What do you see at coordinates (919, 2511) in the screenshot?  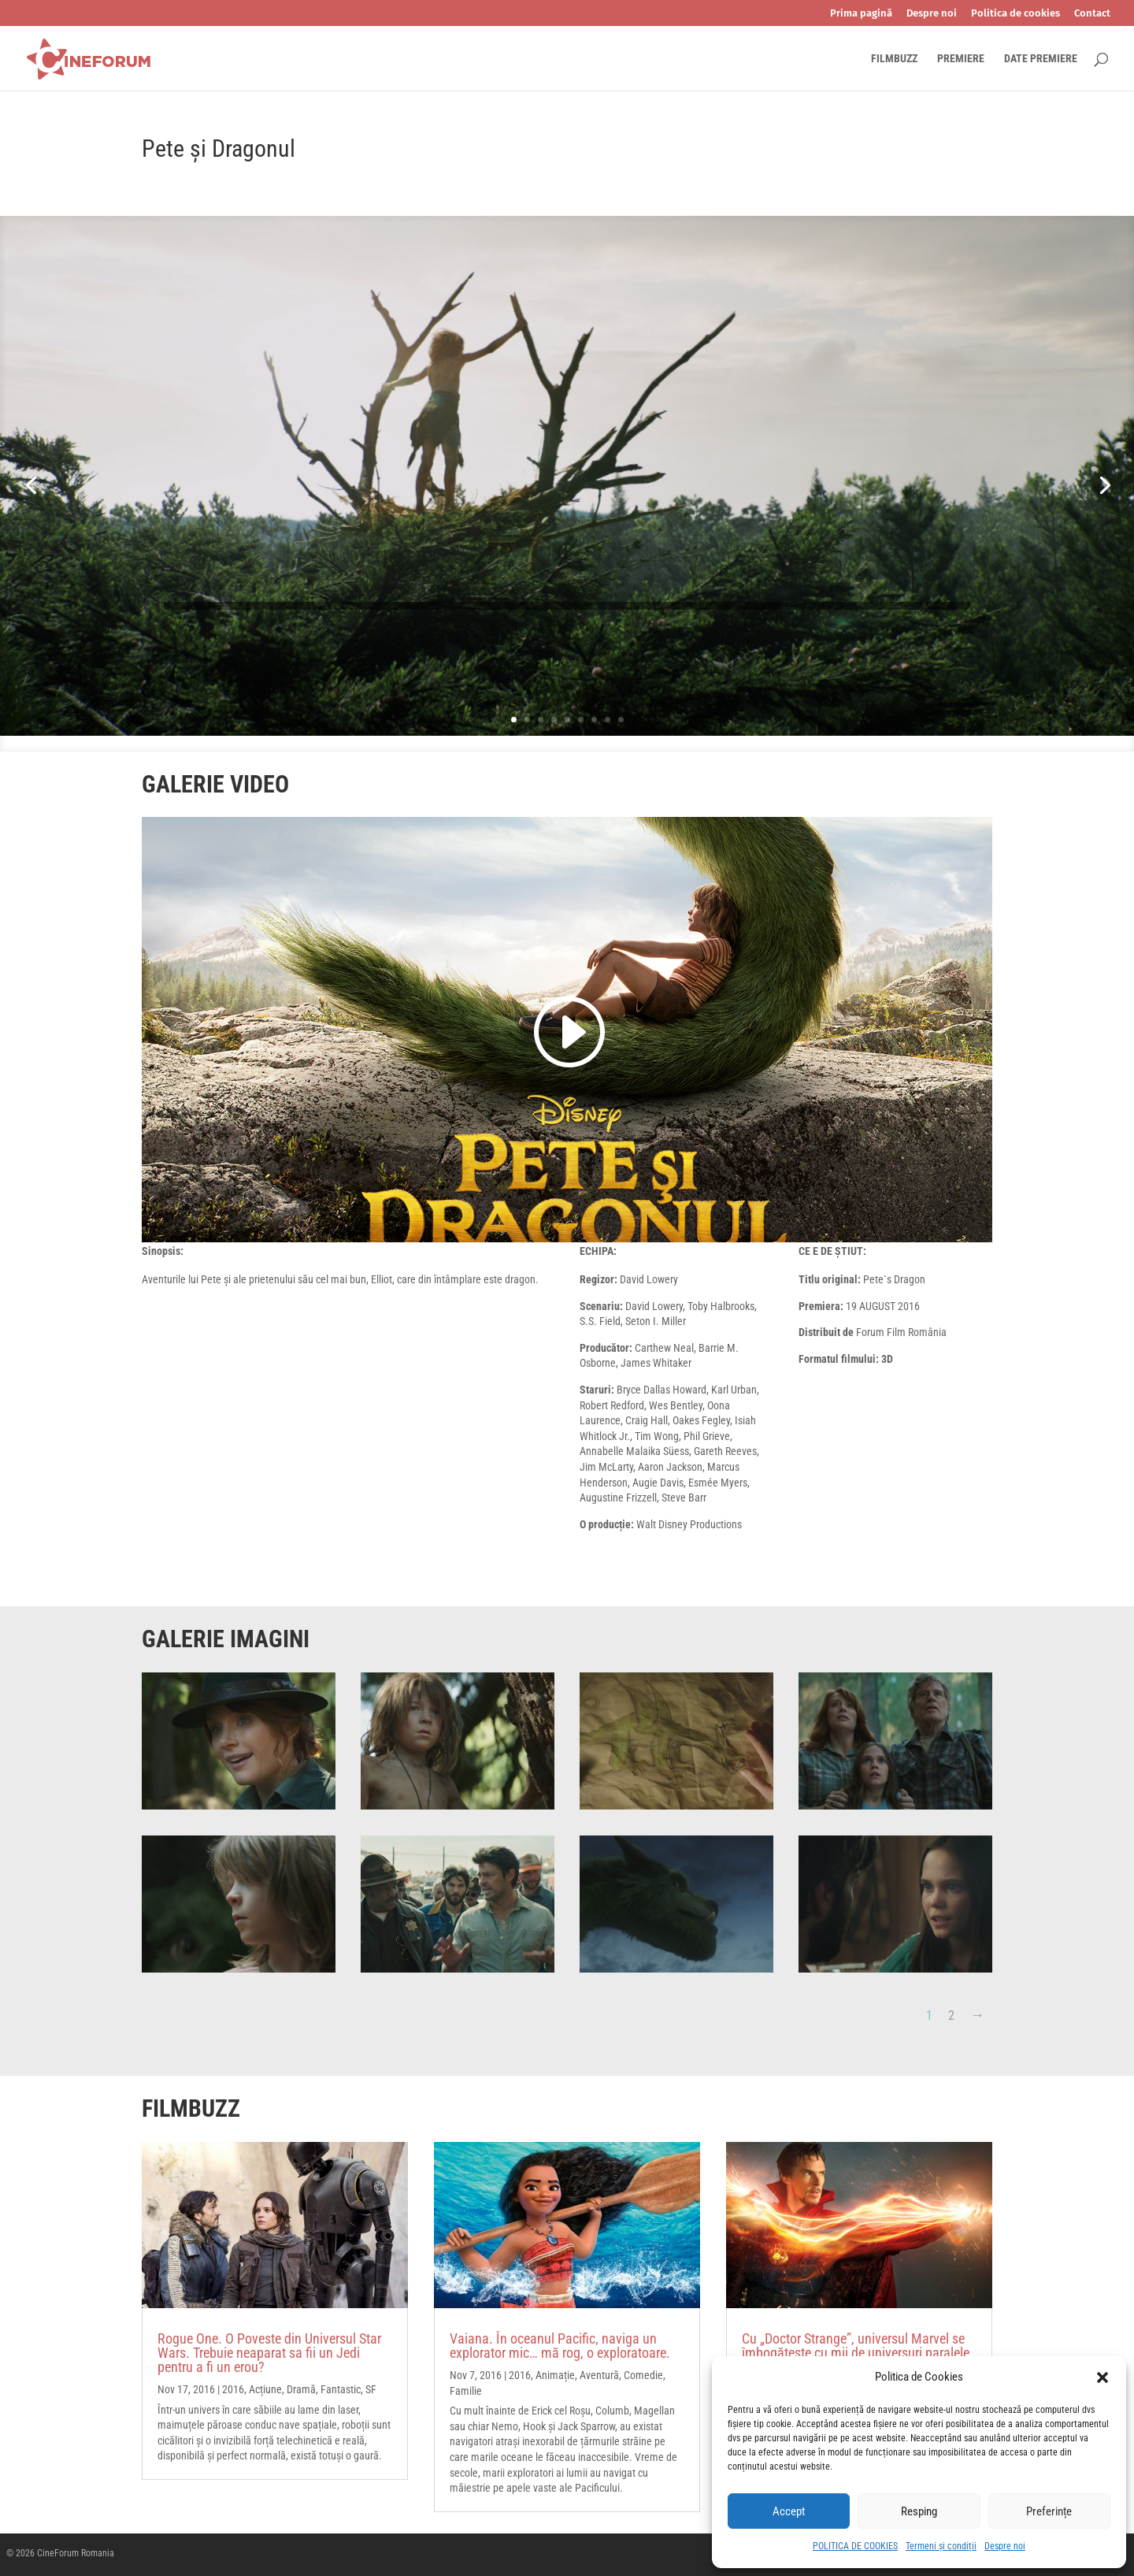 I see `Resping` at bounding box center [919, 2511].